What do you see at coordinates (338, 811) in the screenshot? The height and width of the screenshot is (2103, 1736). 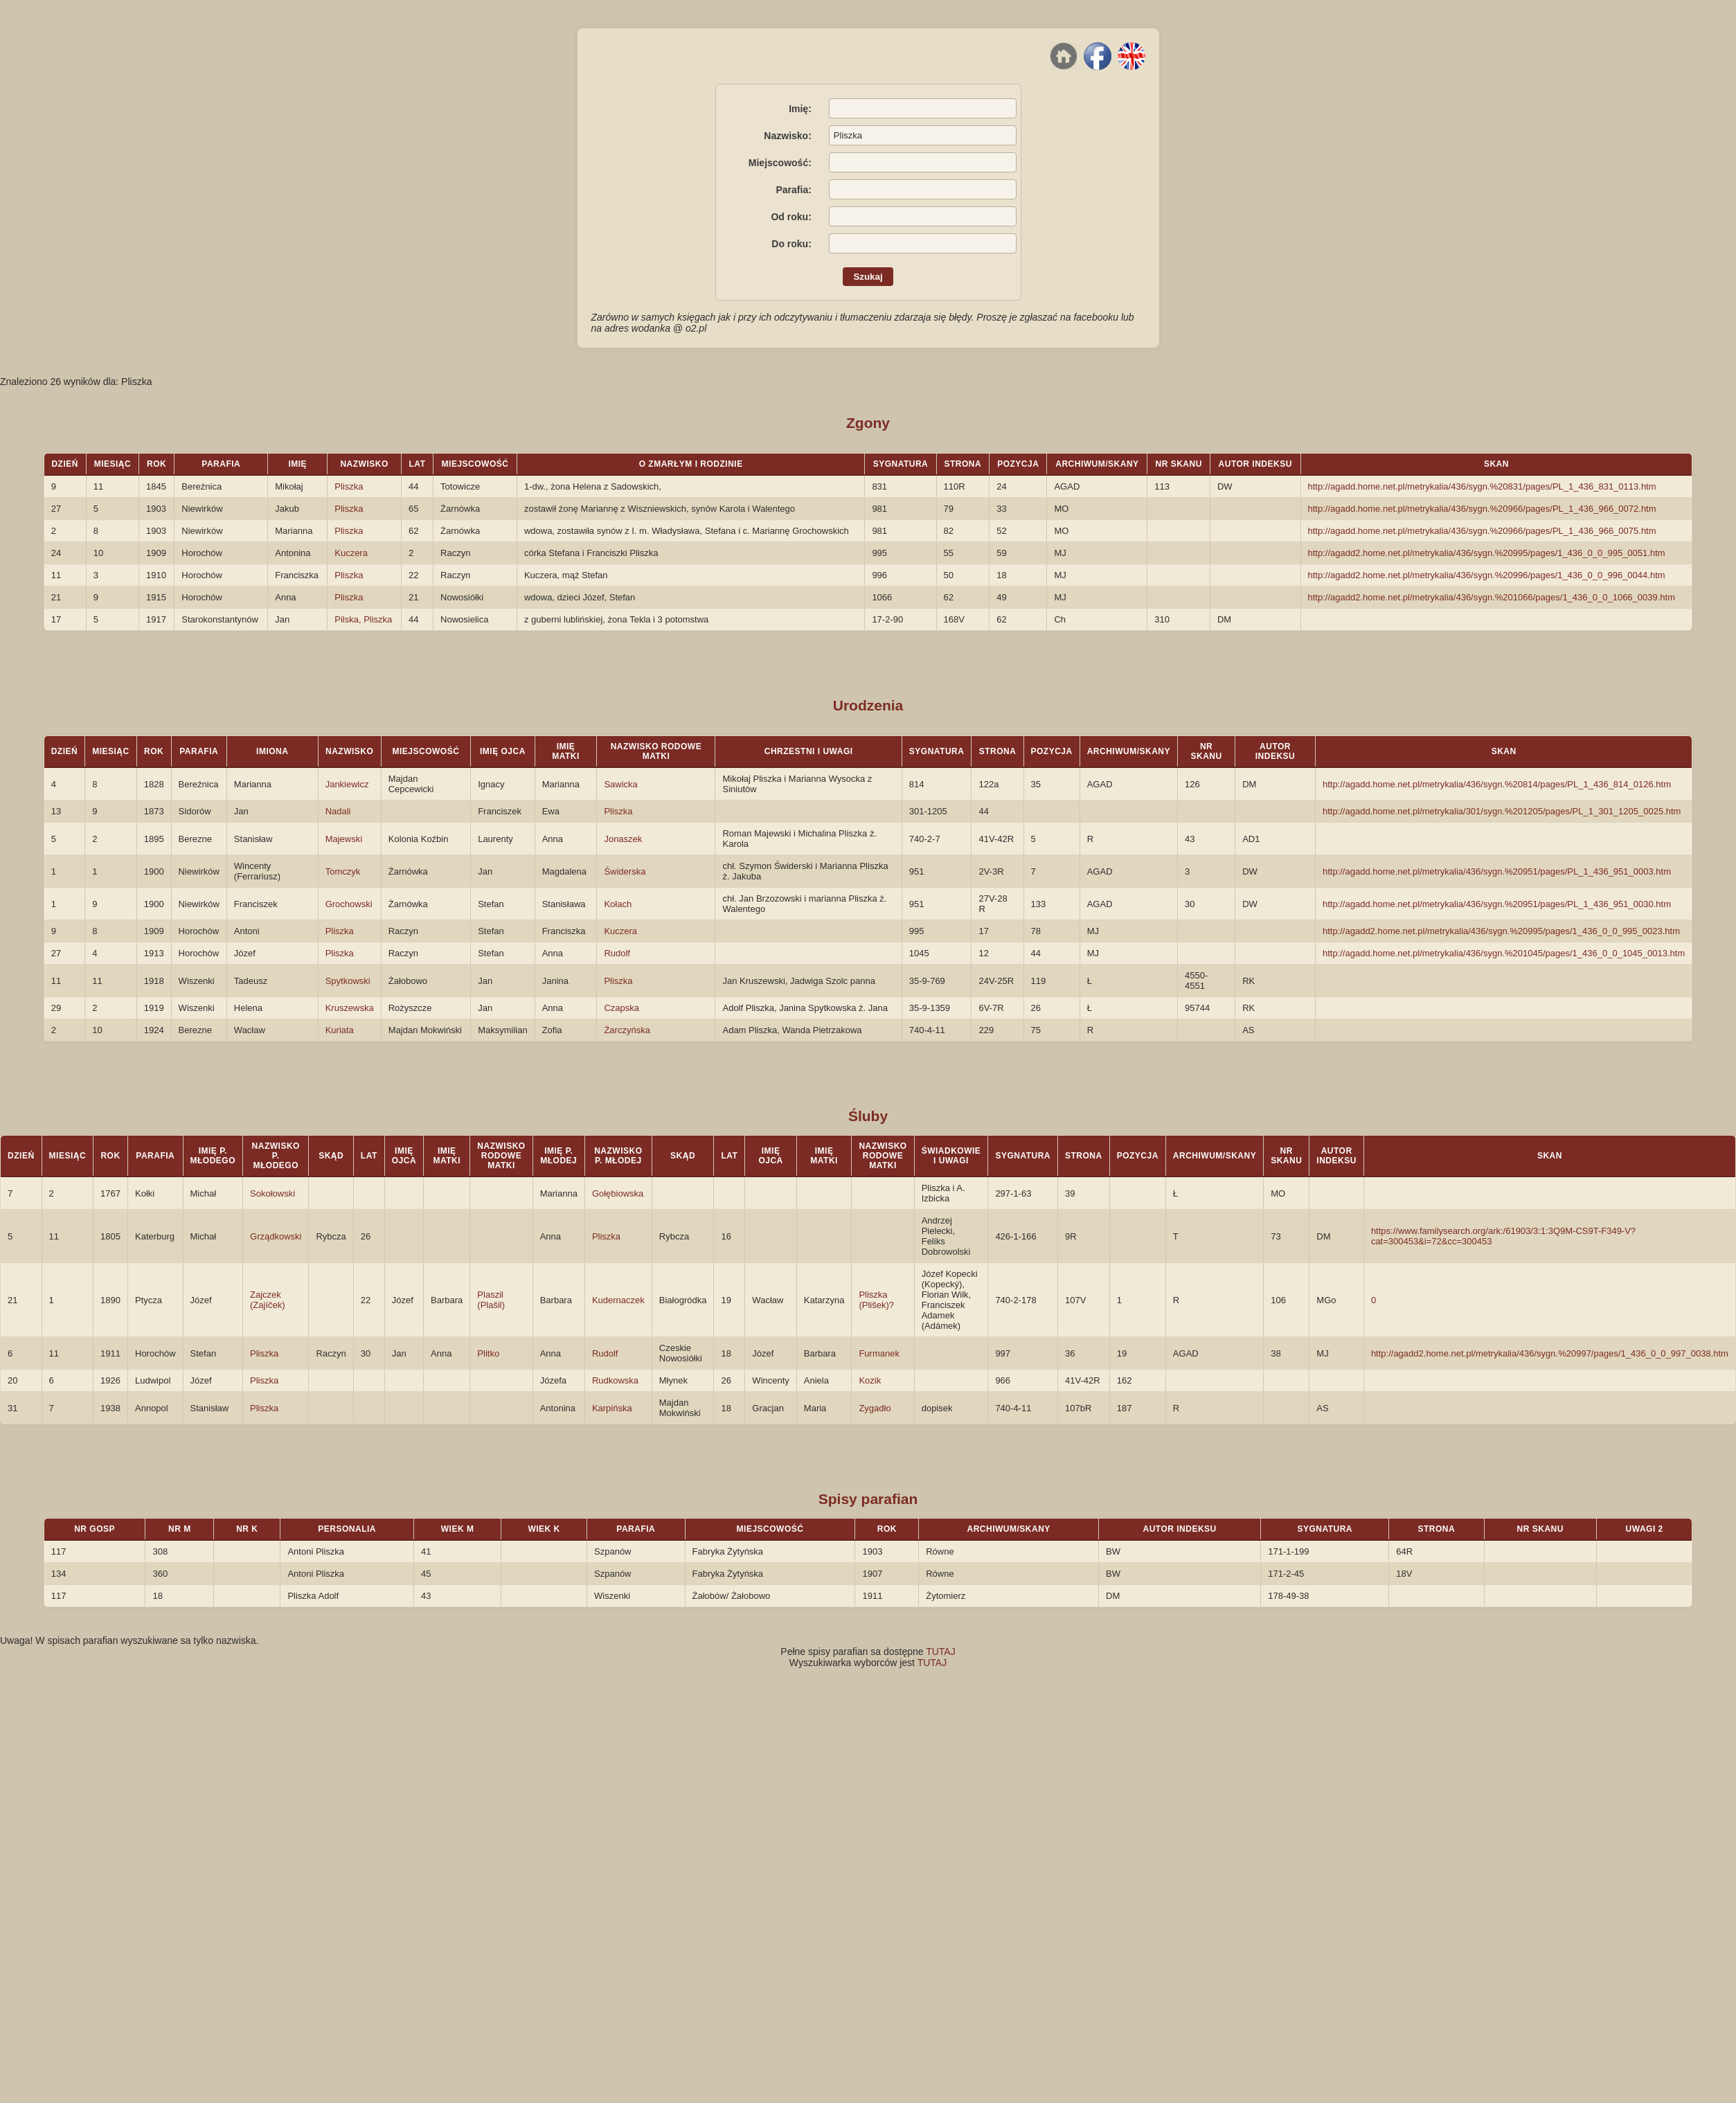 I see `Nadali` at bounding box center [338, 811].